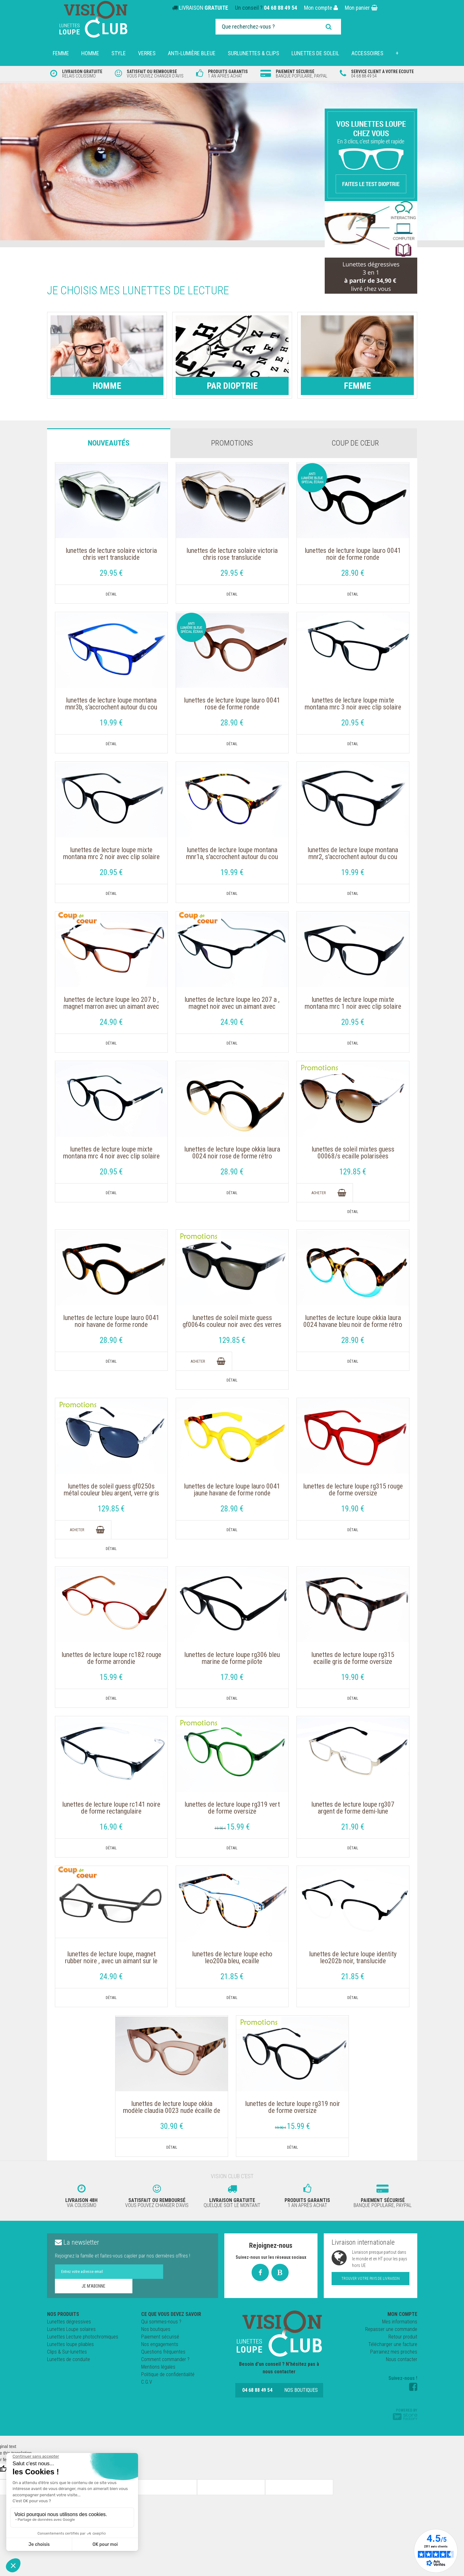  What do you see at coordinates (111, 1658) in the screenshot?
I see `Lunettes de lecture loupe RC182 rouge de forme arrondie` at bounding box center [111, 1658].